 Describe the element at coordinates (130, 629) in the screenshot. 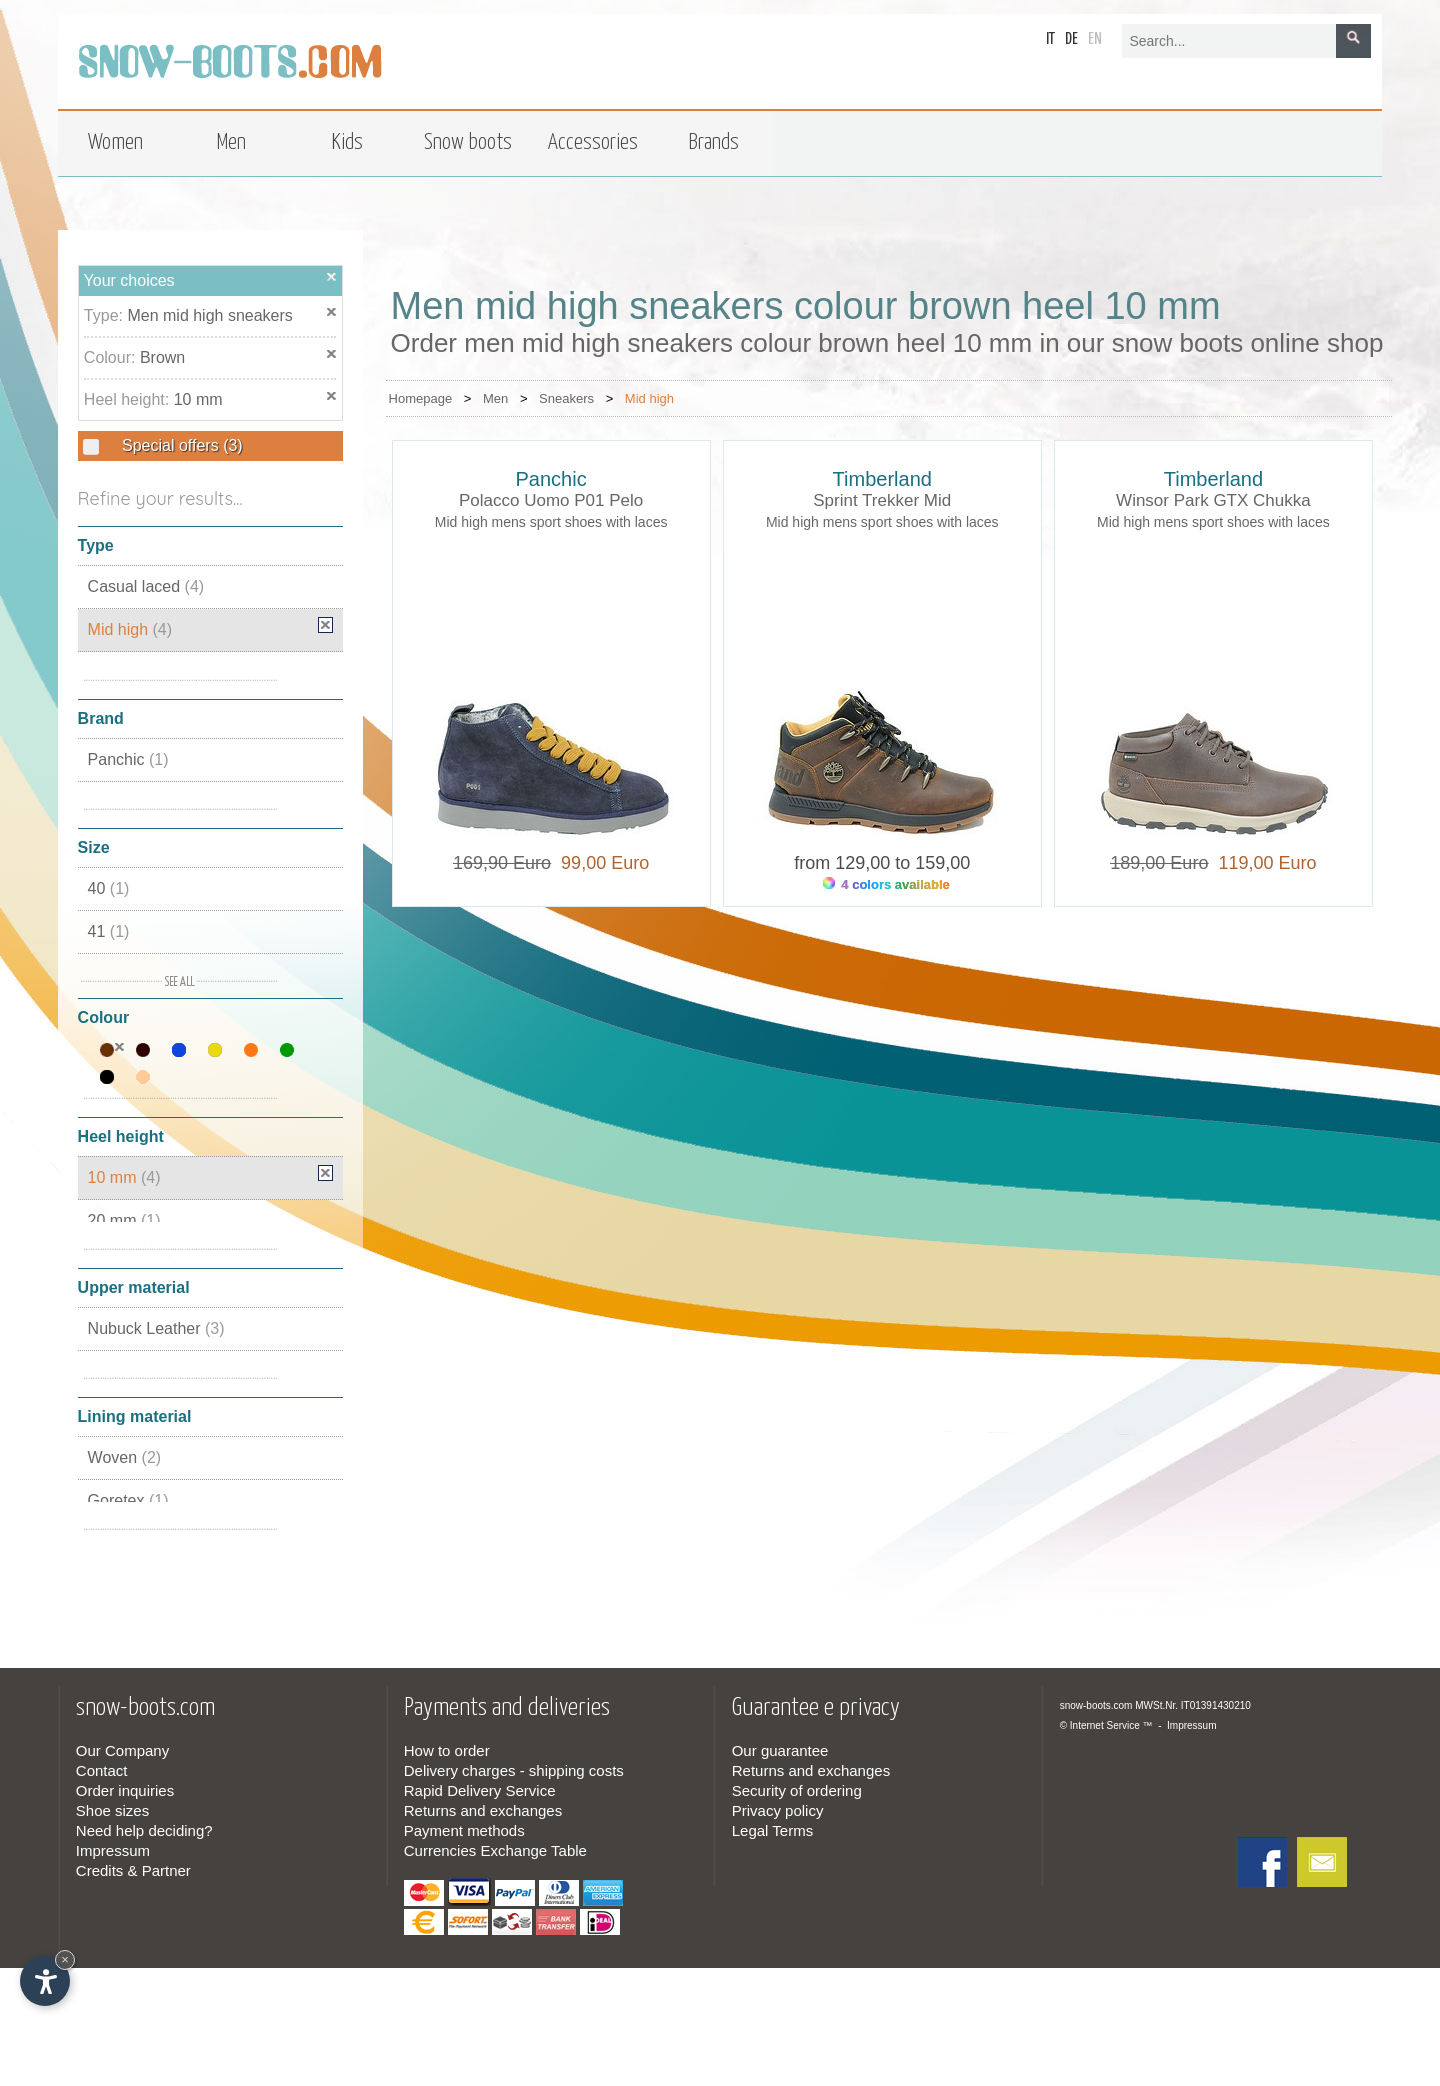

I see `Mid high` at that location.